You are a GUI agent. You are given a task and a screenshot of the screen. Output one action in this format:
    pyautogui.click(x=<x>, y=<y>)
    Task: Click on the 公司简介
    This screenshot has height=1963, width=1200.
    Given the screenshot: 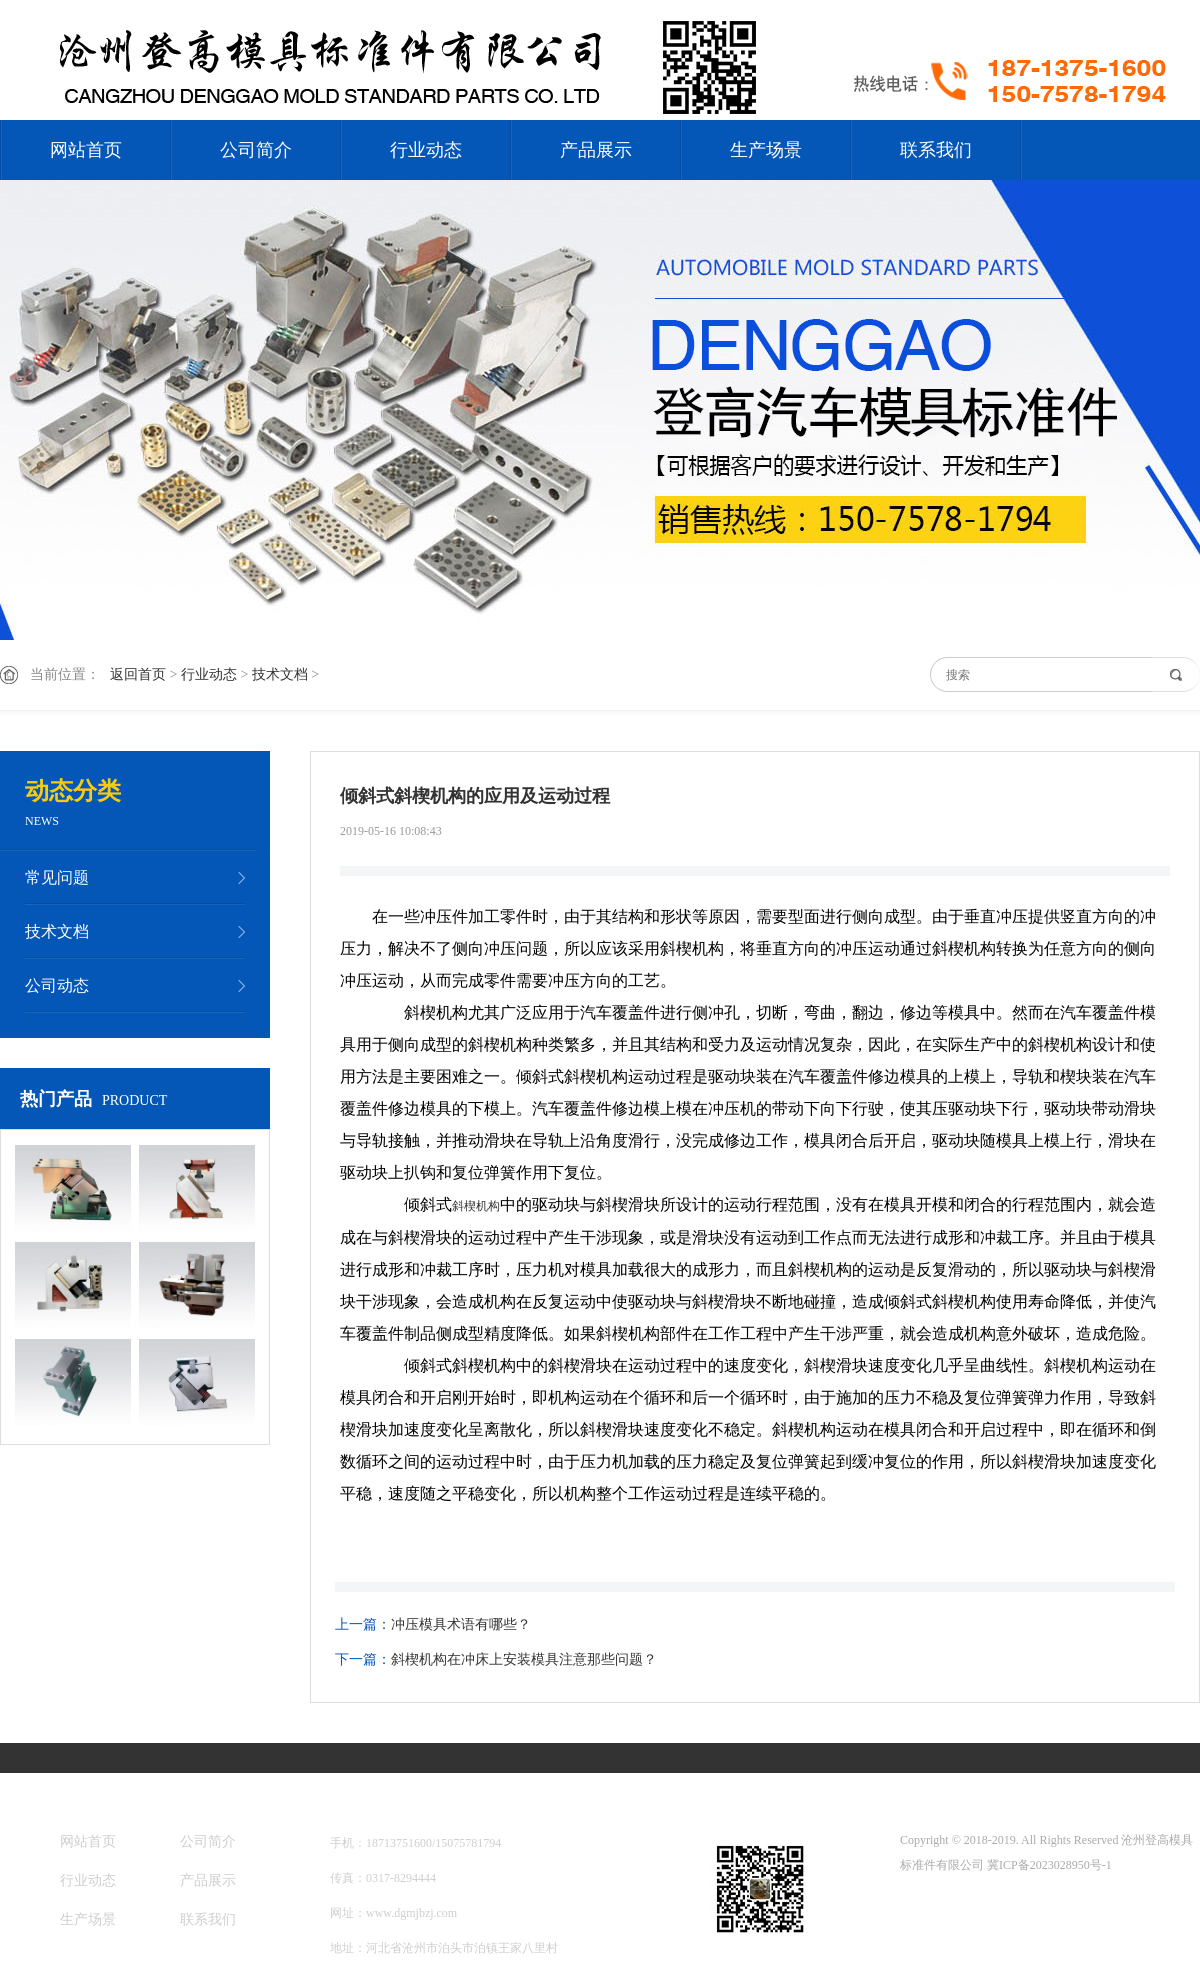 What is the action you would take?
    pyautogui.click(x=256, y=150)
    